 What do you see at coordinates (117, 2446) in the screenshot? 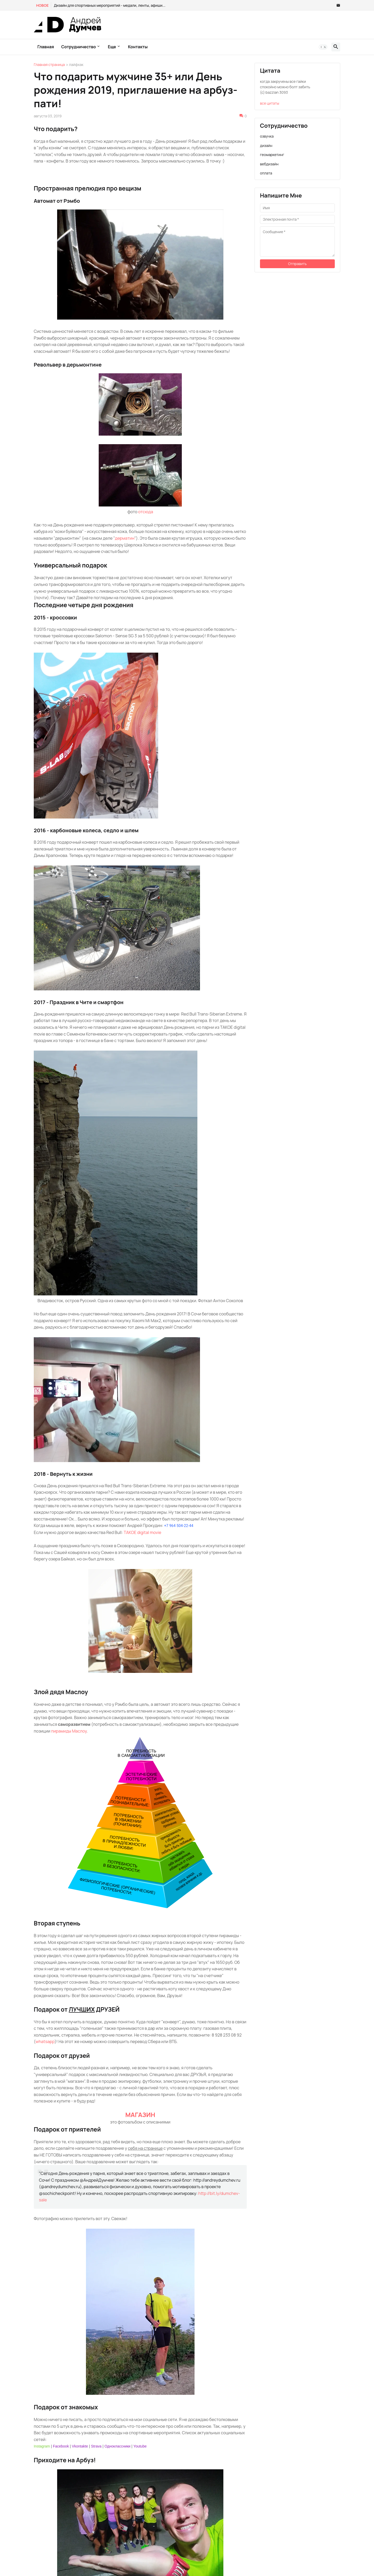
I see `Одноклассники` at bounding box center [117, 2446].